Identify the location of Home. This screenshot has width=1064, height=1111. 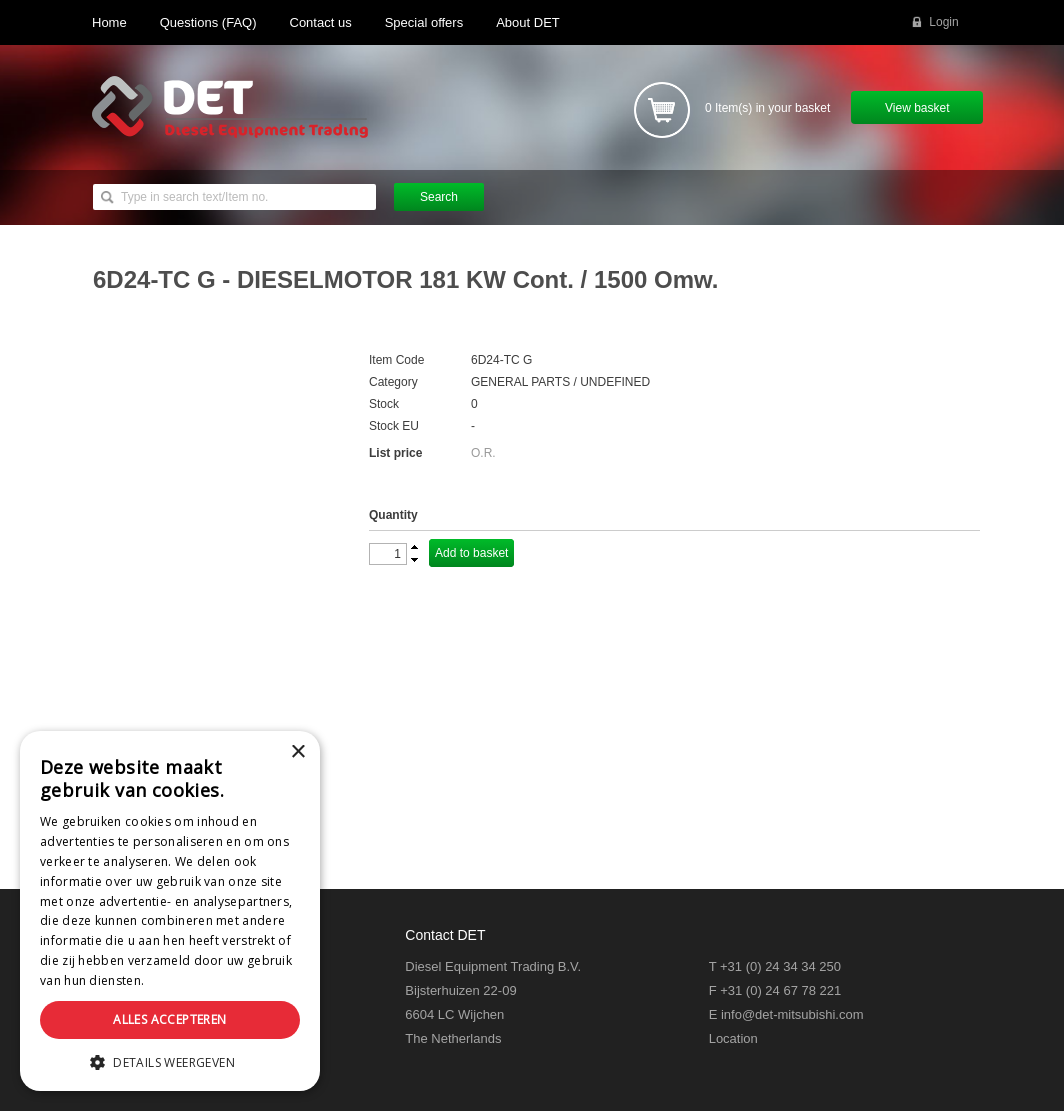
(109, 22).